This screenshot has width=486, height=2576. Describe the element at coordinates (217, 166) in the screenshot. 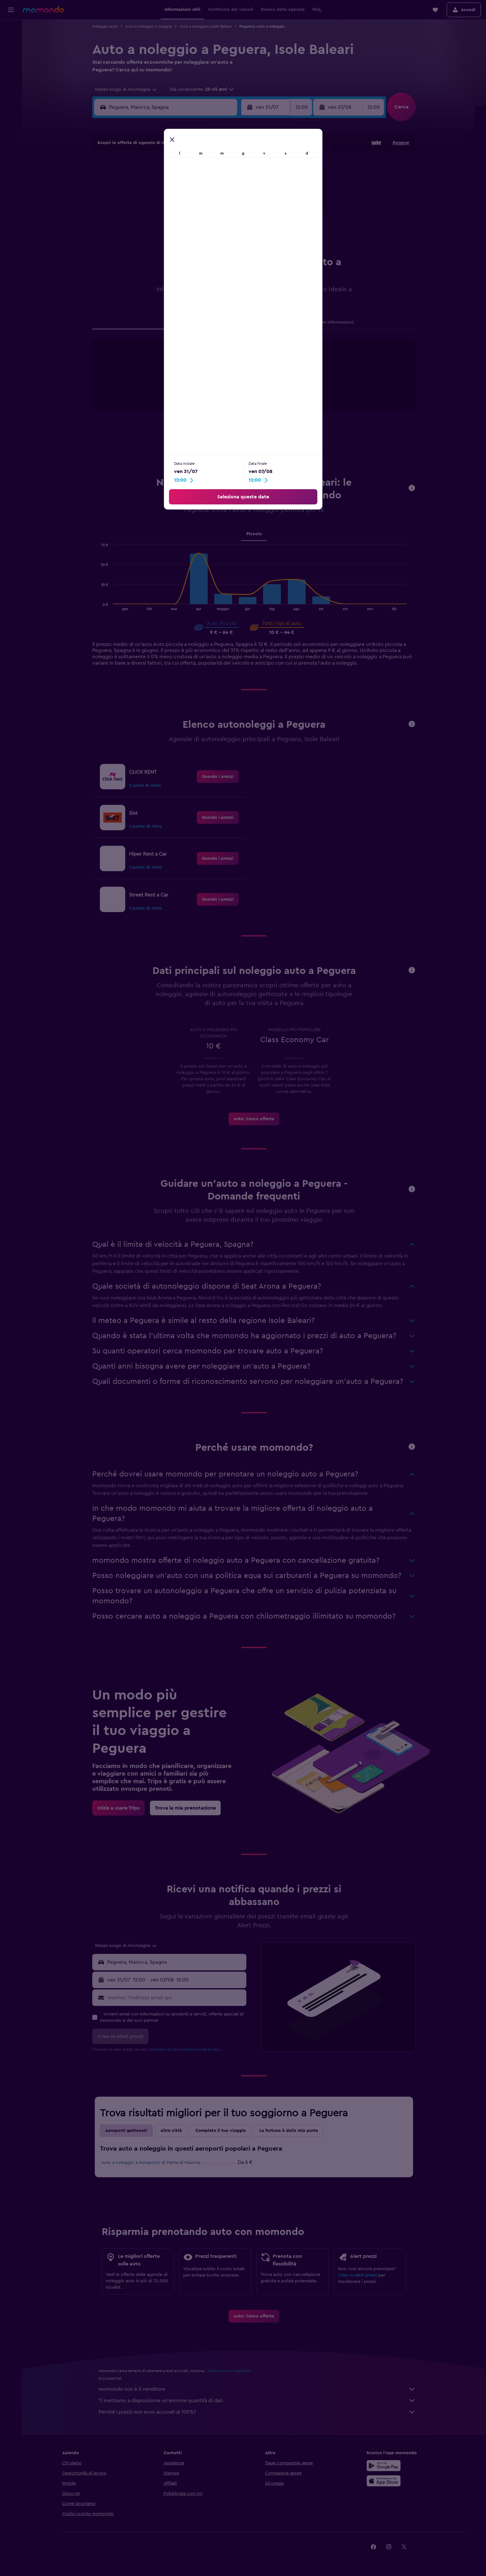

I see `4 [button]` at that location.